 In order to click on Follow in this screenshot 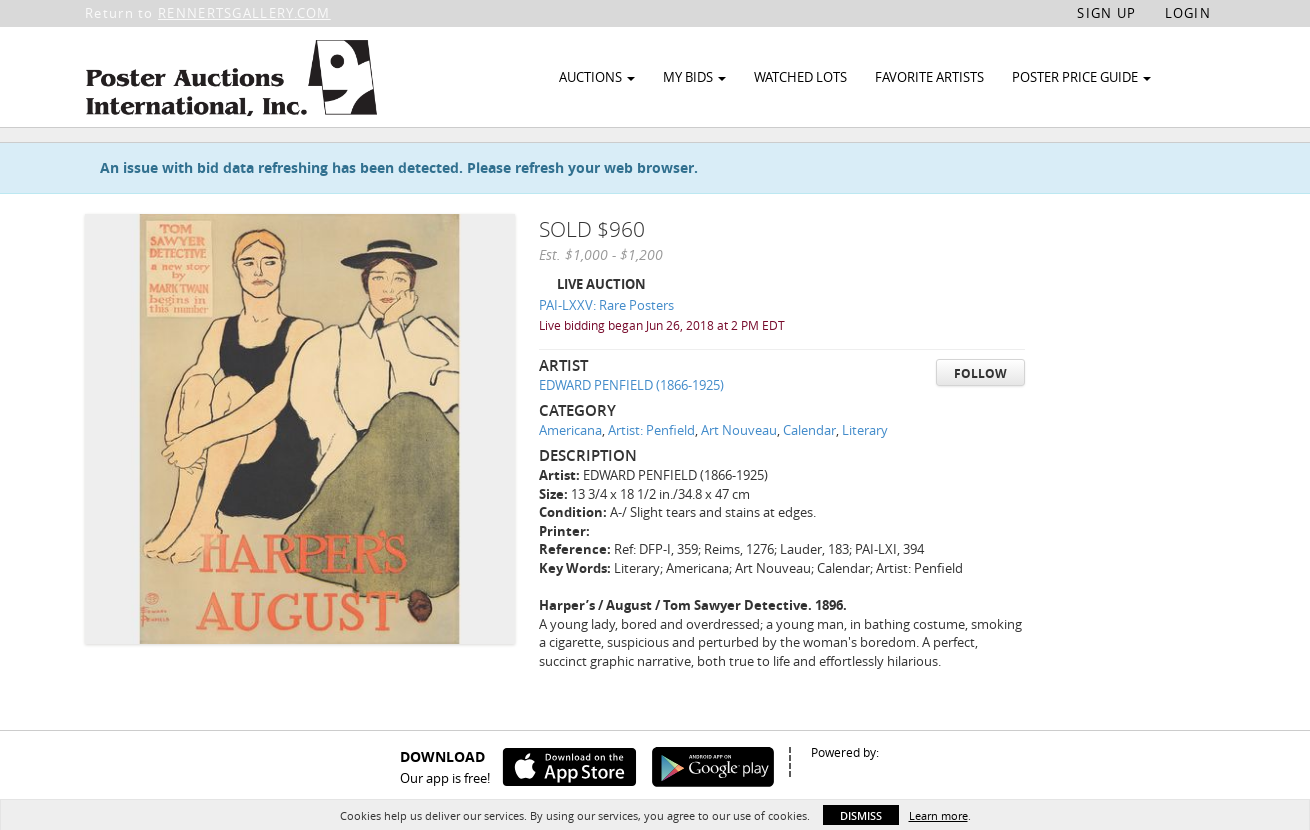, I will do `click(980, 418)`.